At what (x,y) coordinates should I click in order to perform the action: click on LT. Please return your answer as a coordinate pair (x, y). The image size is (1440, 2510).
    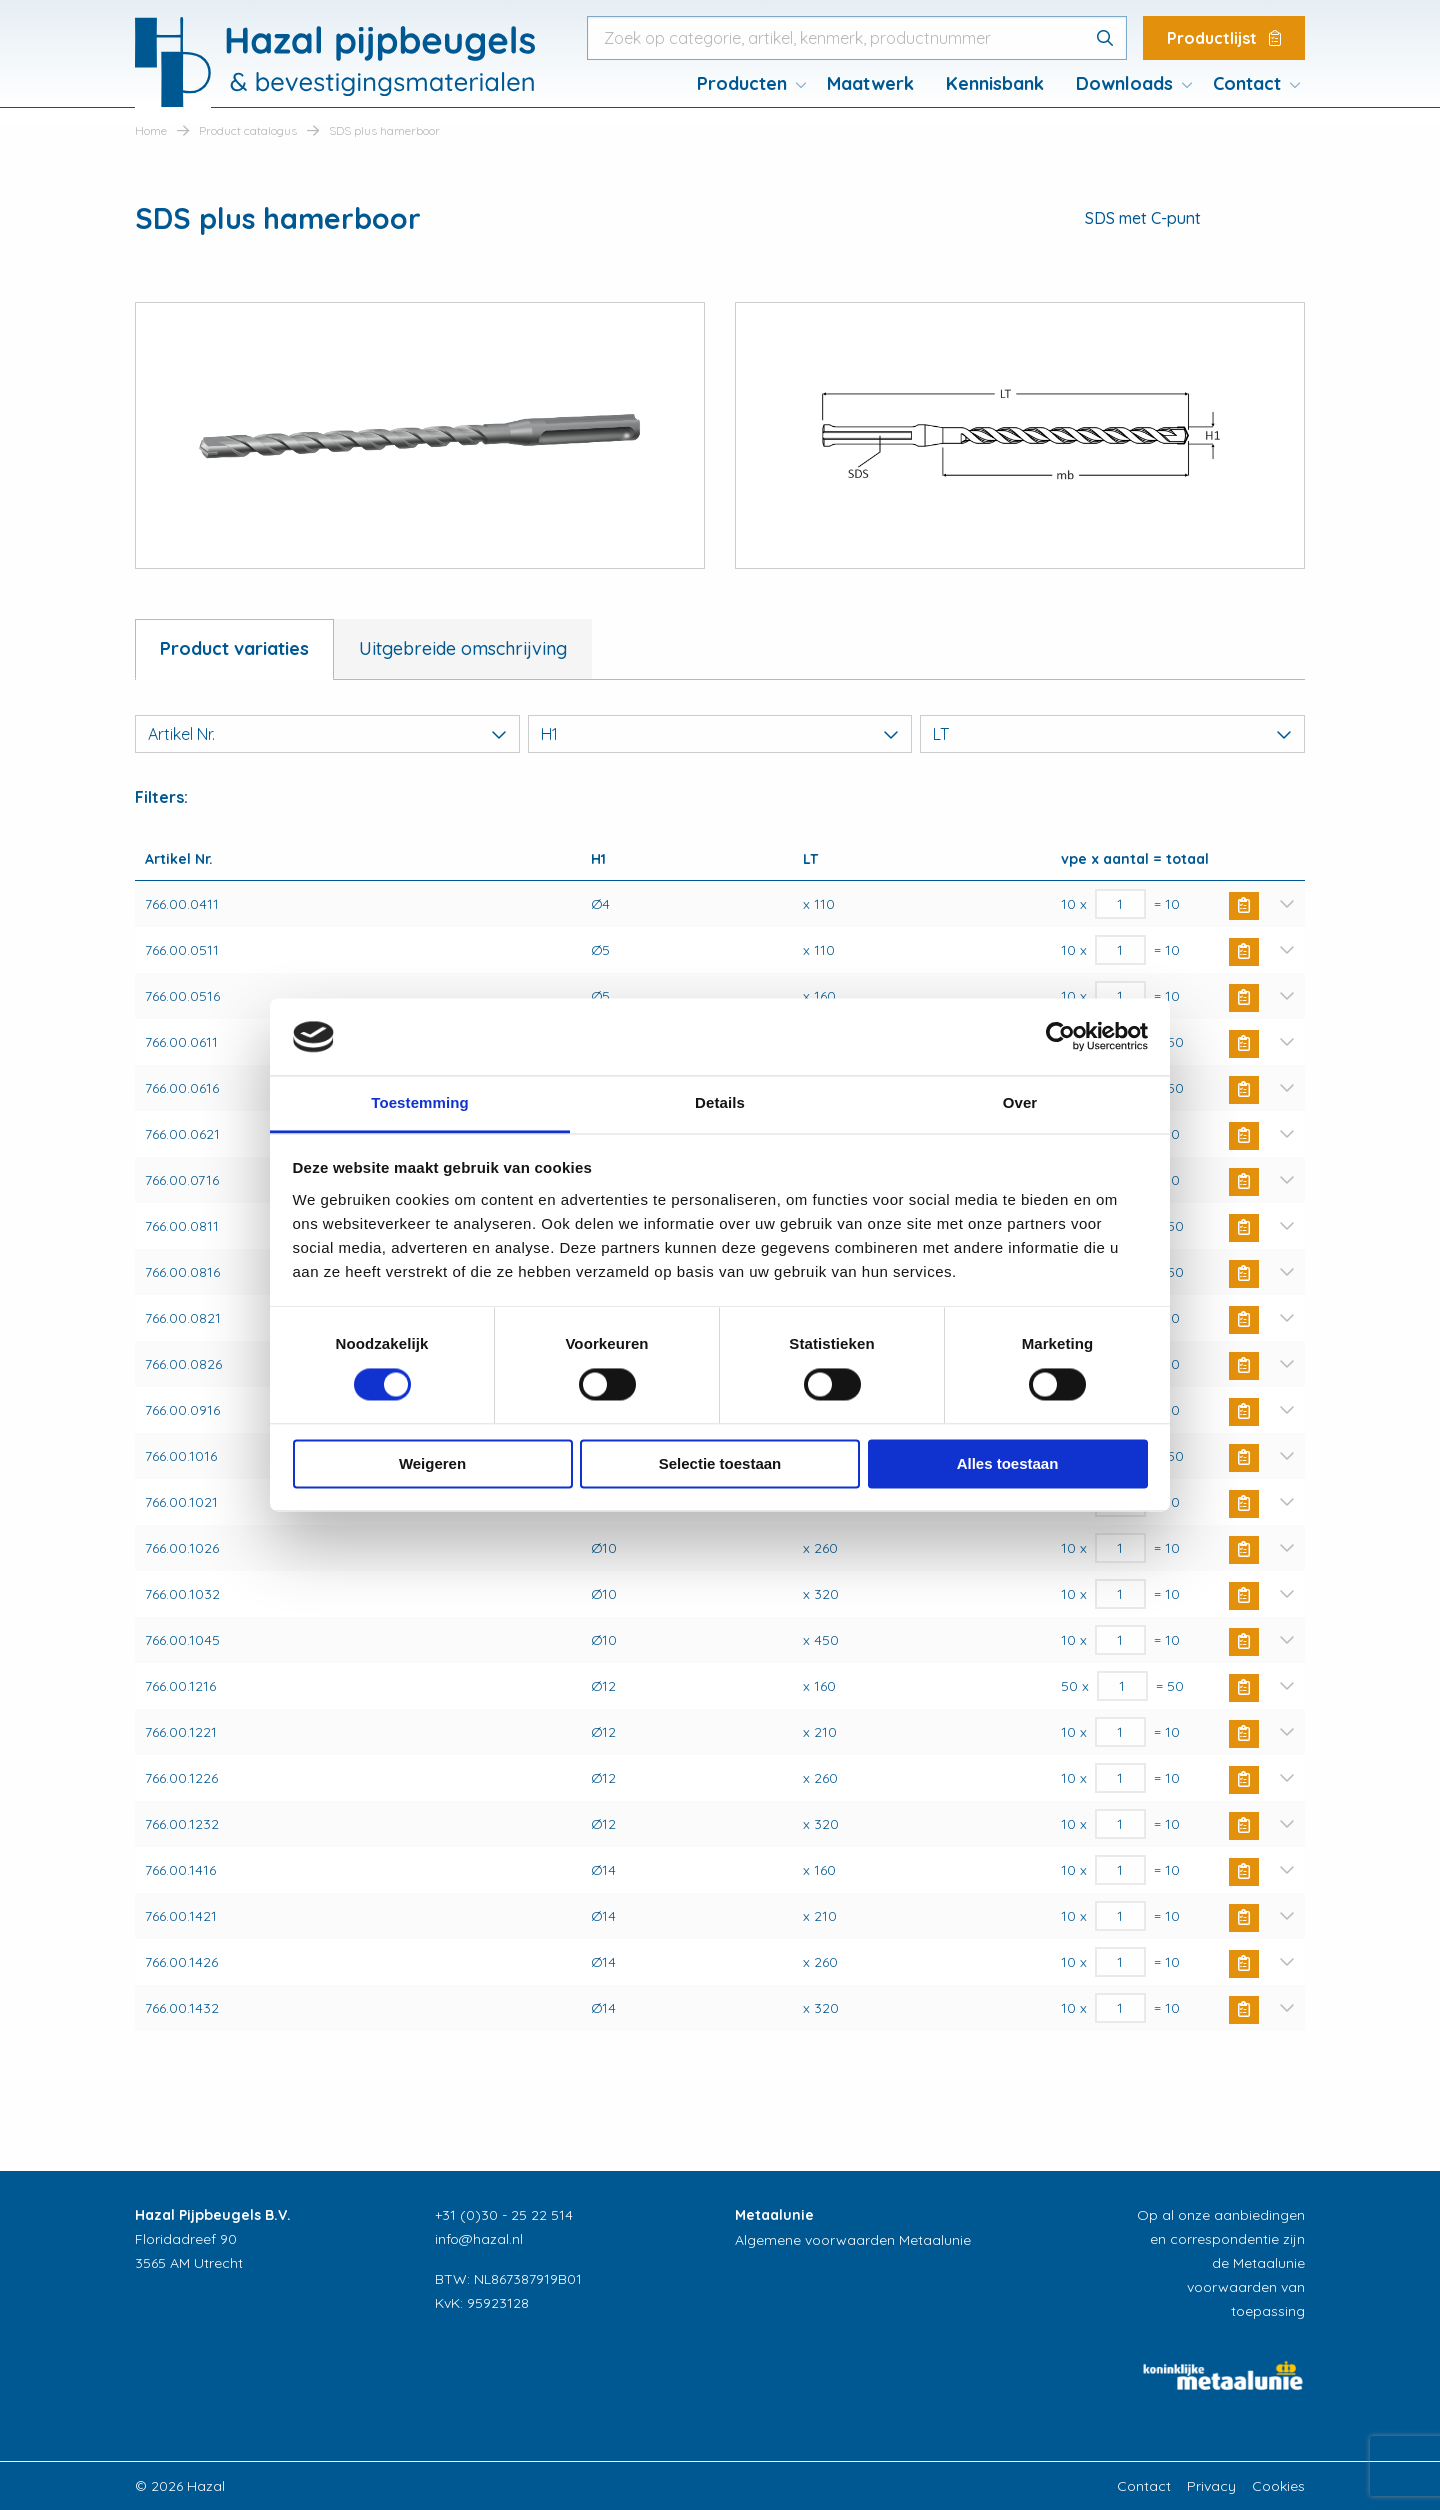
    Looking at the image, I should click on (1112, 734).